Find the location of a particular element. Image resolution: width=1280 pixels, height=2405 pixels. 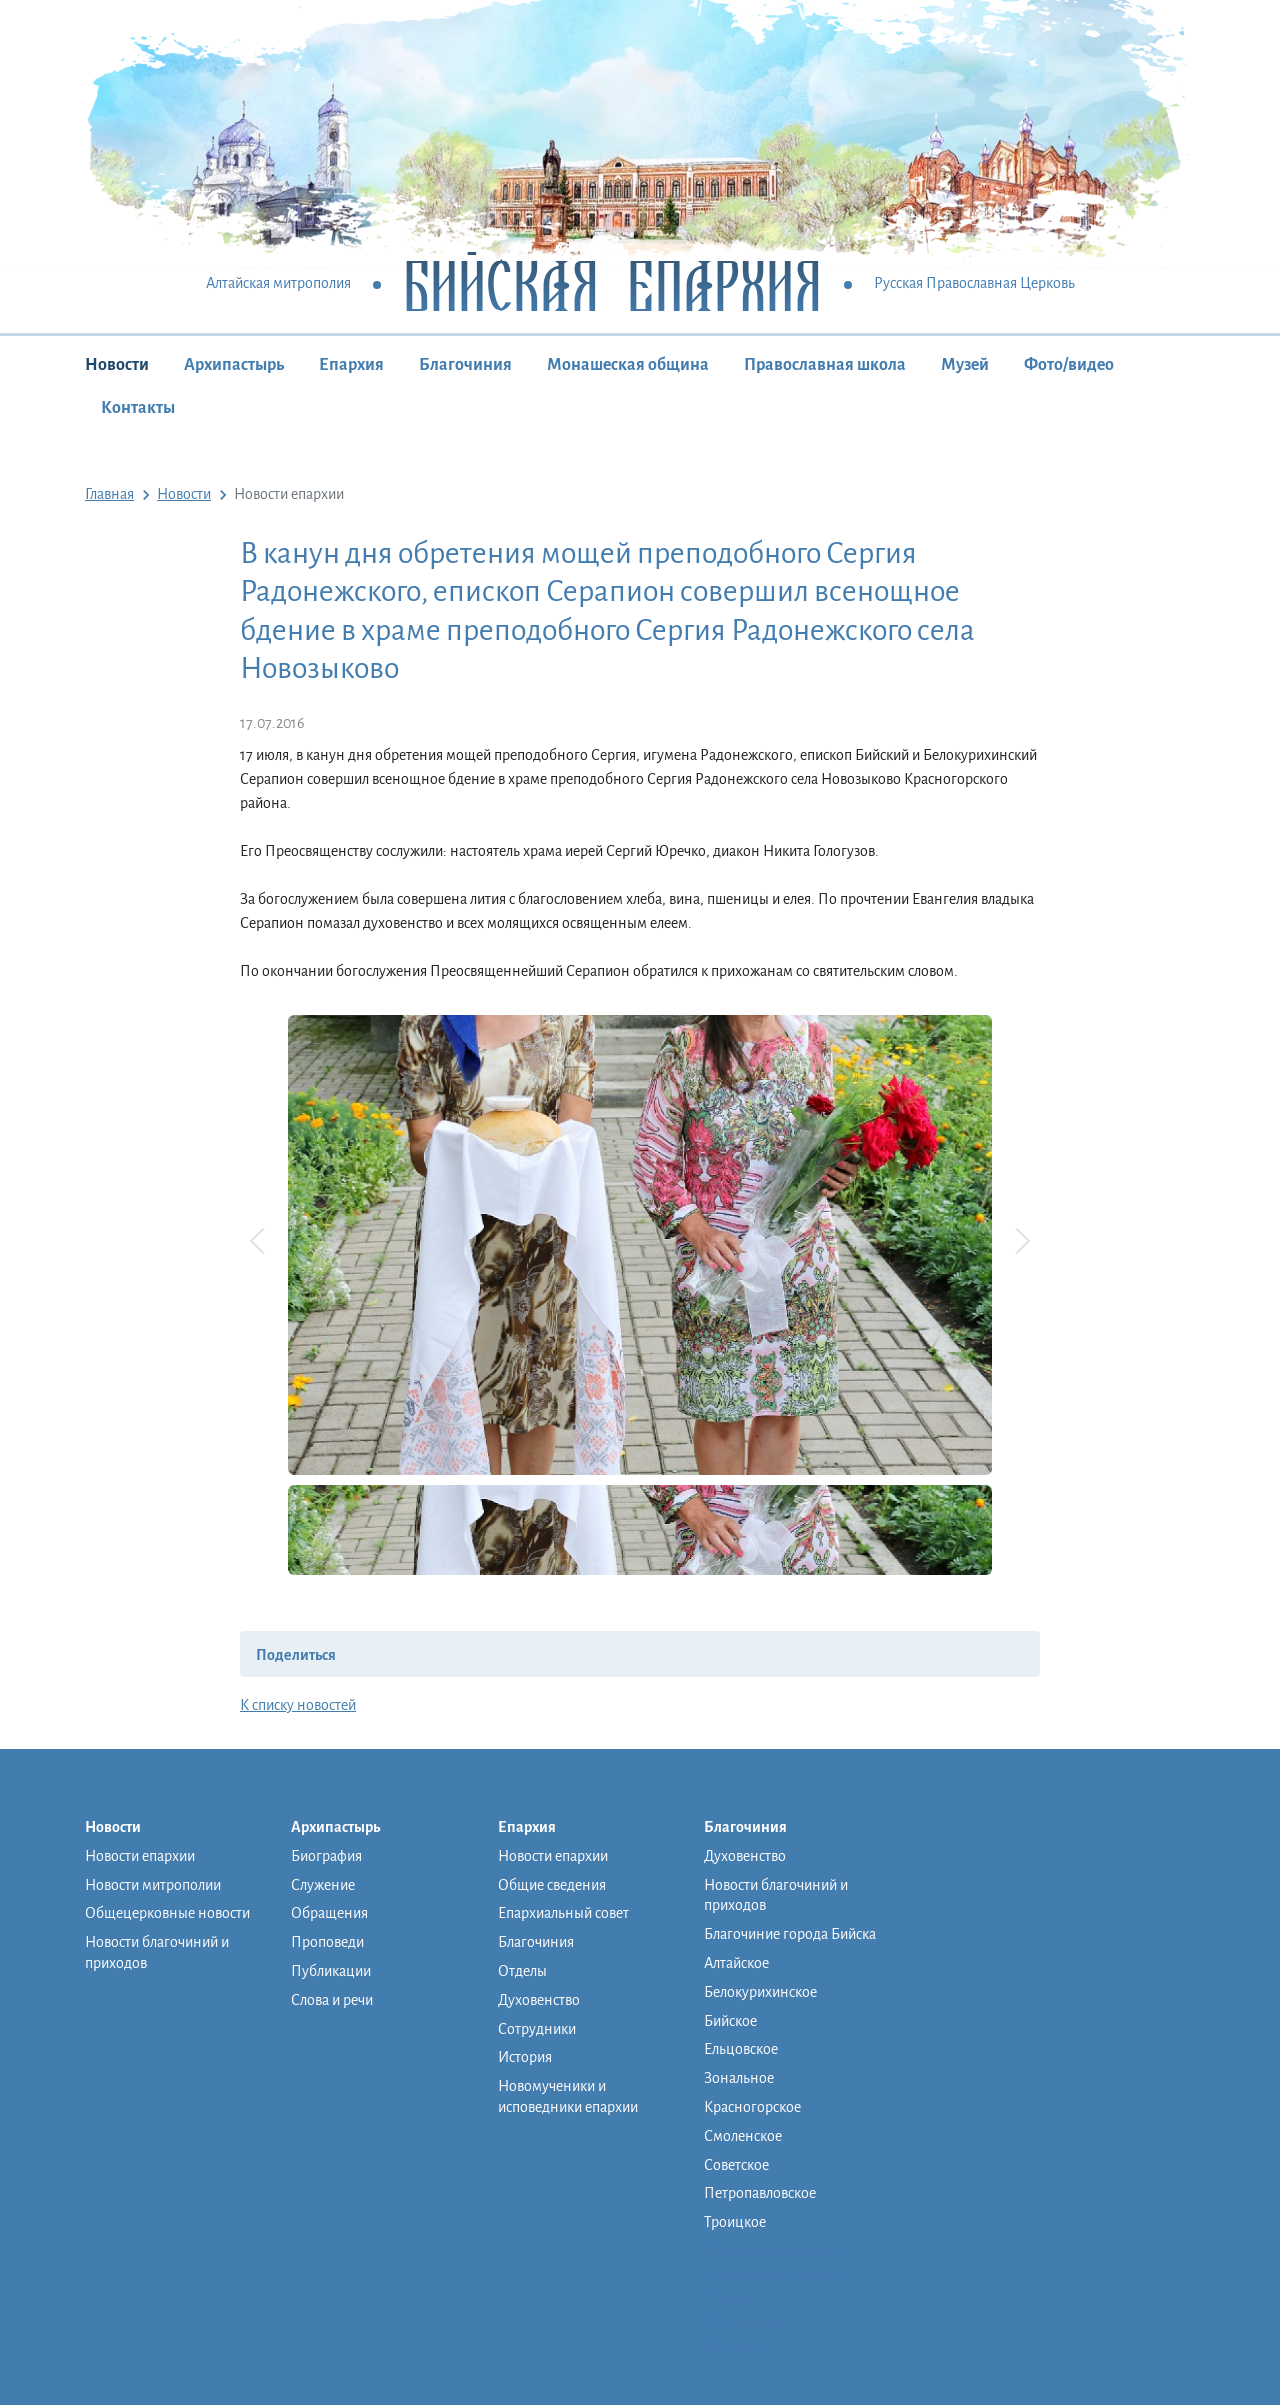

Зональное is located at coordinates (739, 2078).